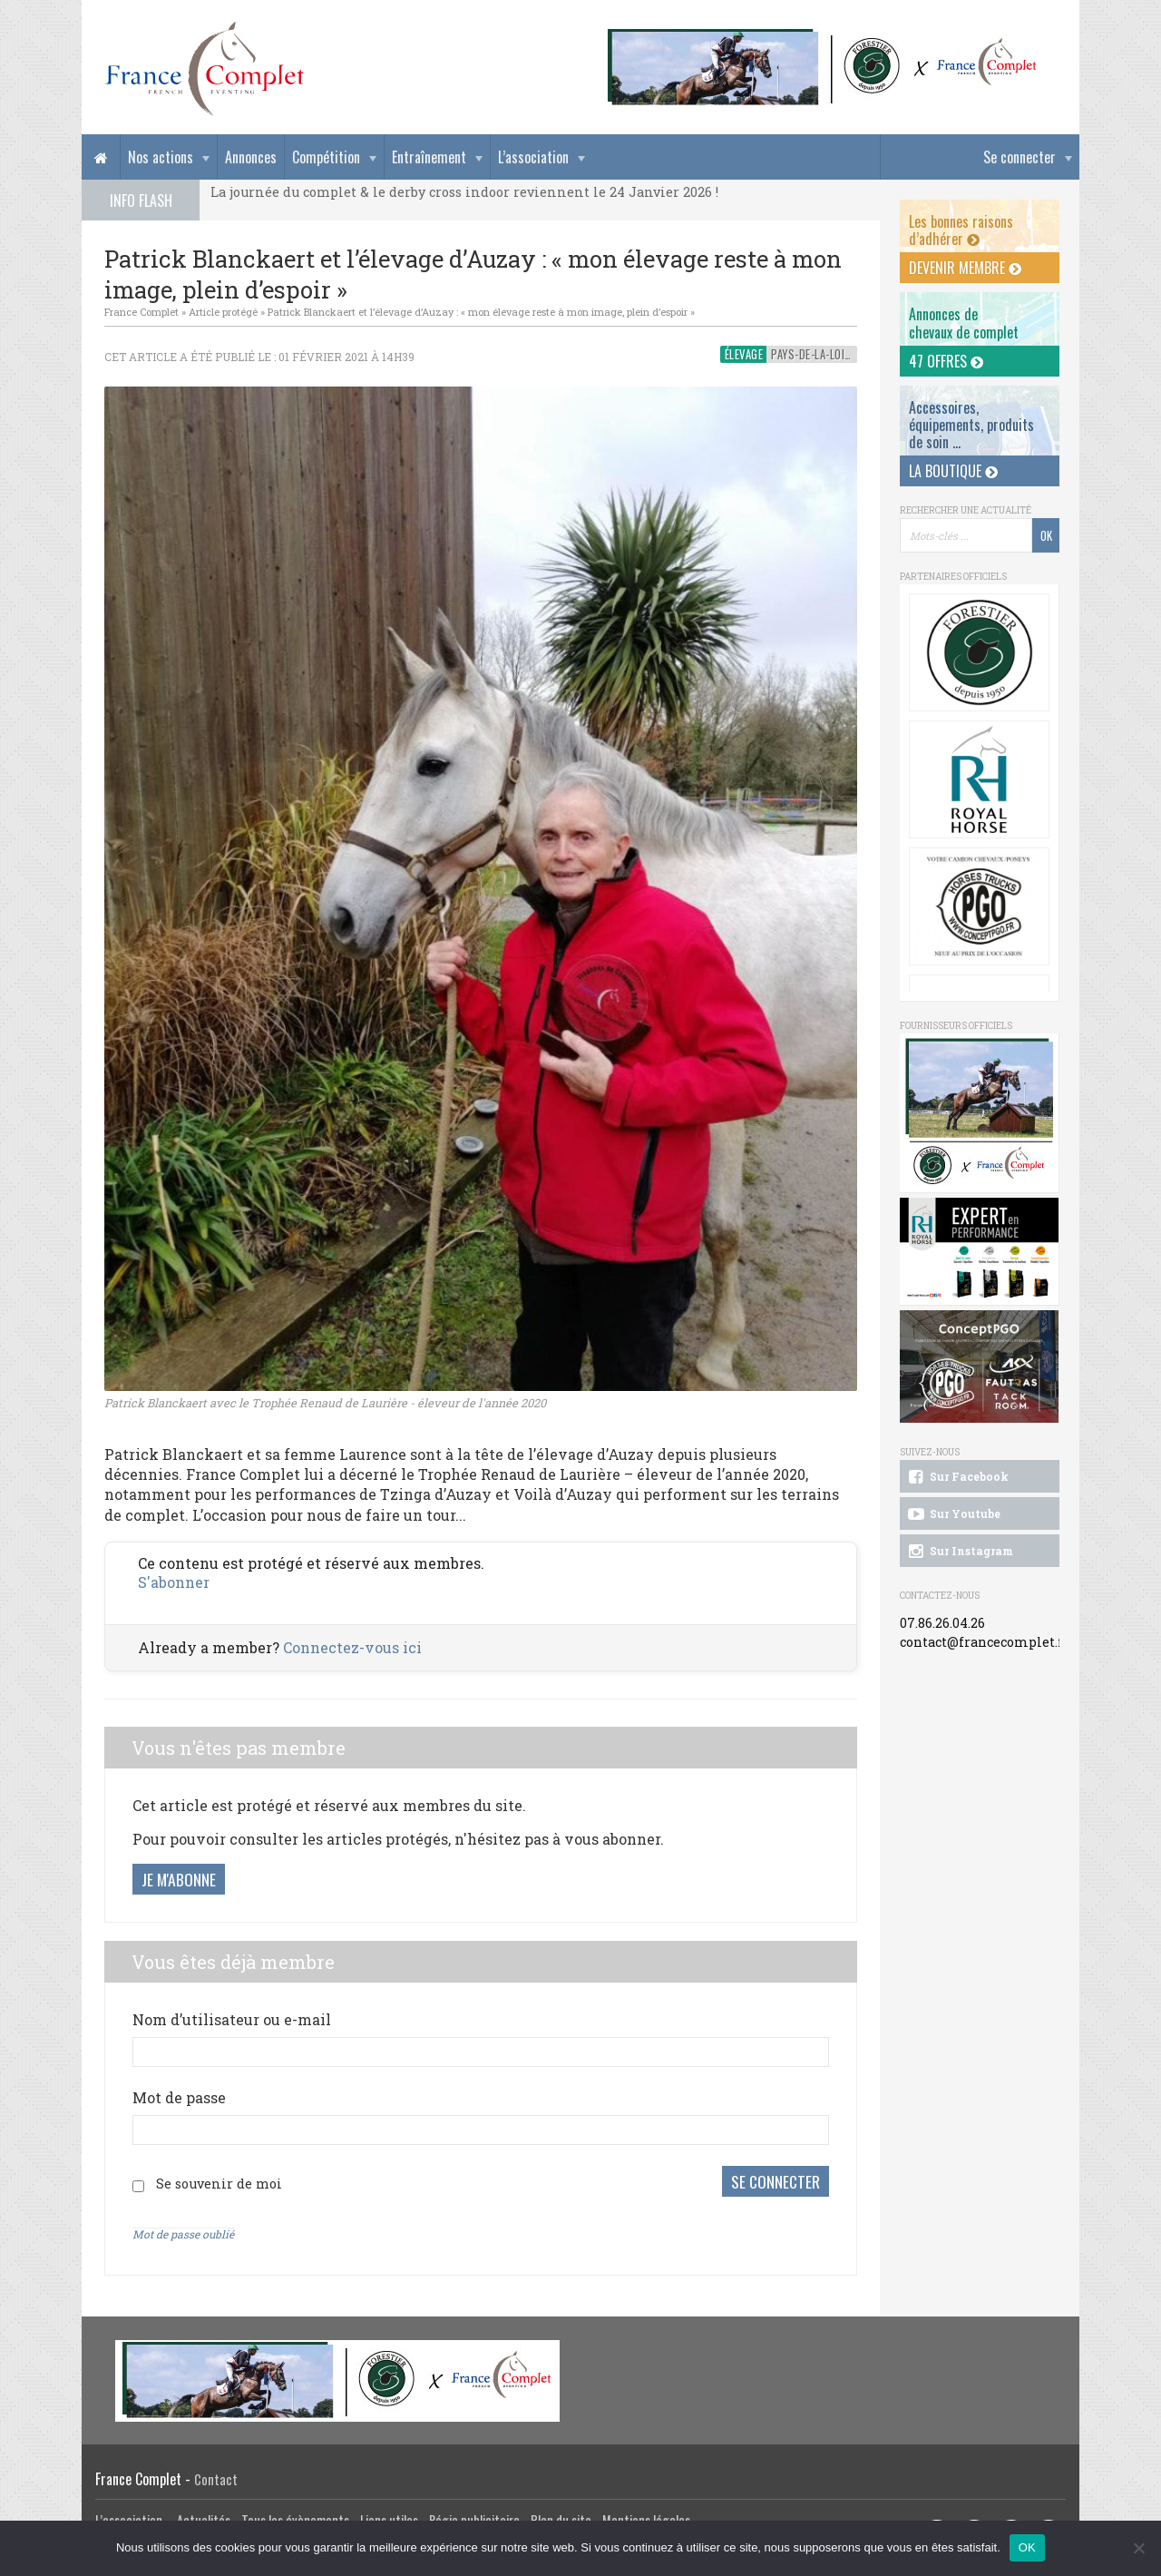  What do you see at coordinates (251, 157) in the screenshot?
I see `Annonces` at bounding box center [251, 157].